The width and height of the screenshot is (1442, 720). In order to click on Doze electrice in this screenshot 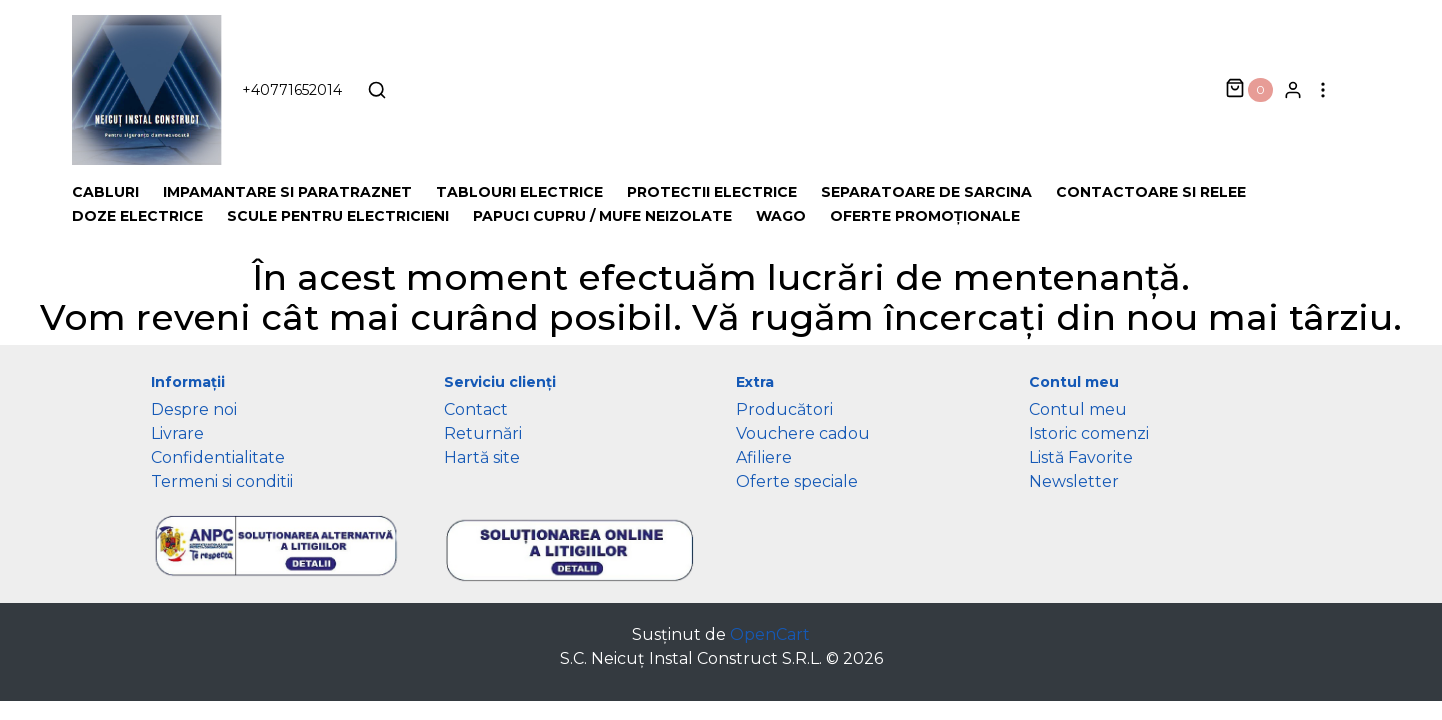, I will do `click(137, 216)`.